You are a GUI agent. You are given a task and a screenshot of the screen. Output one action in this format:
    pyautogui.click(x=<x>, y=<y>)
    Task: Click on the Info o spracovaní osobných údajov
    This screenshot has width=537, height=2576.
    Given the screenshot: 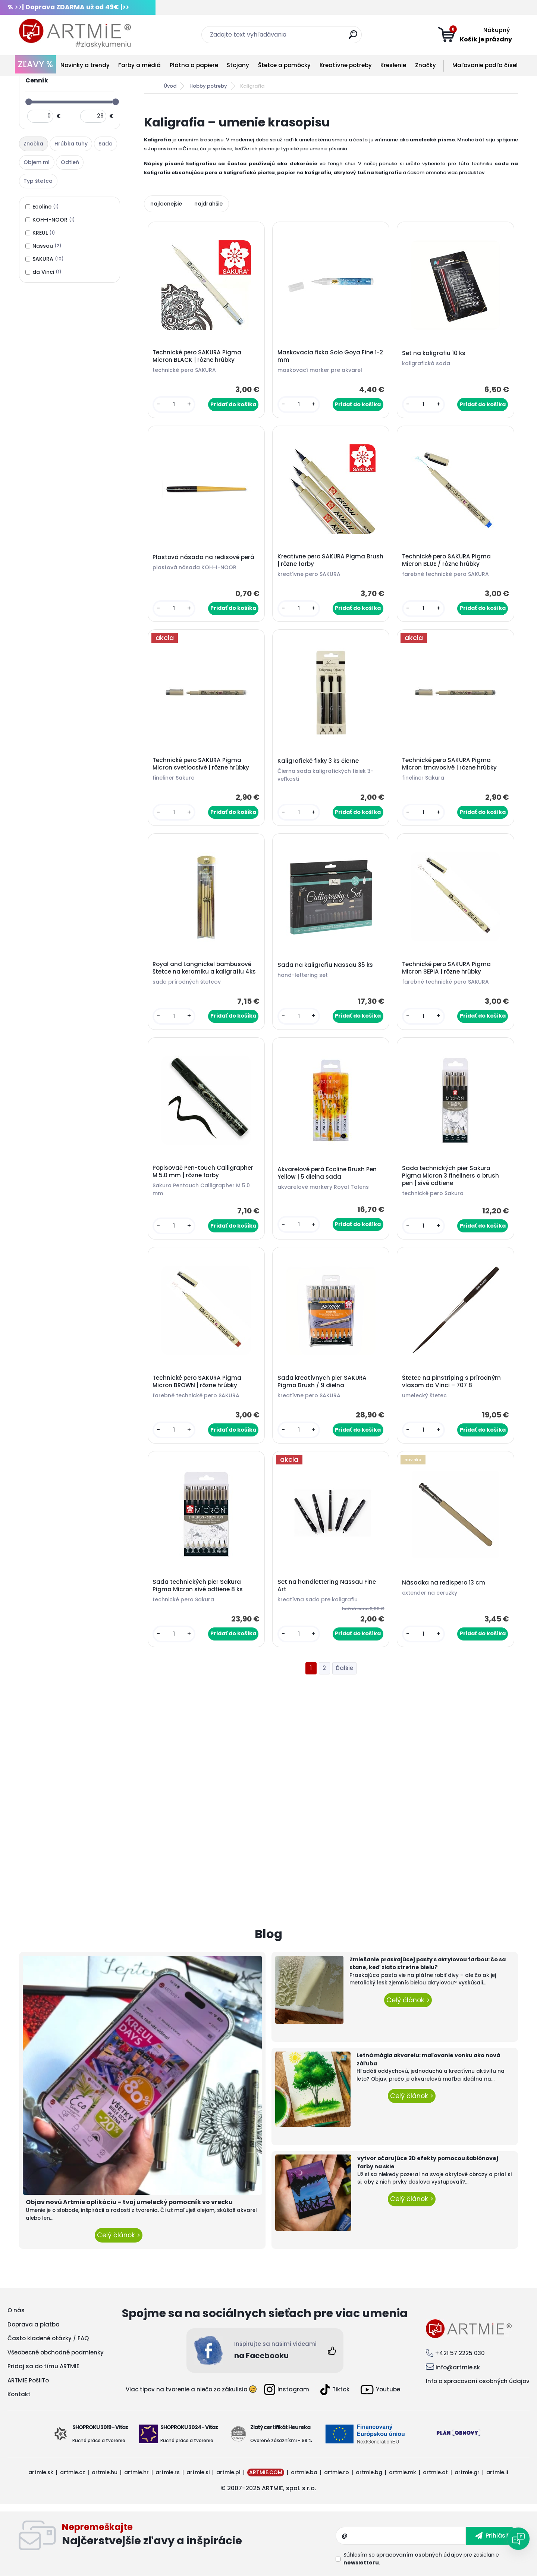 What is the action you would take?
    pyautogui.click(x=478, y=2381)
    